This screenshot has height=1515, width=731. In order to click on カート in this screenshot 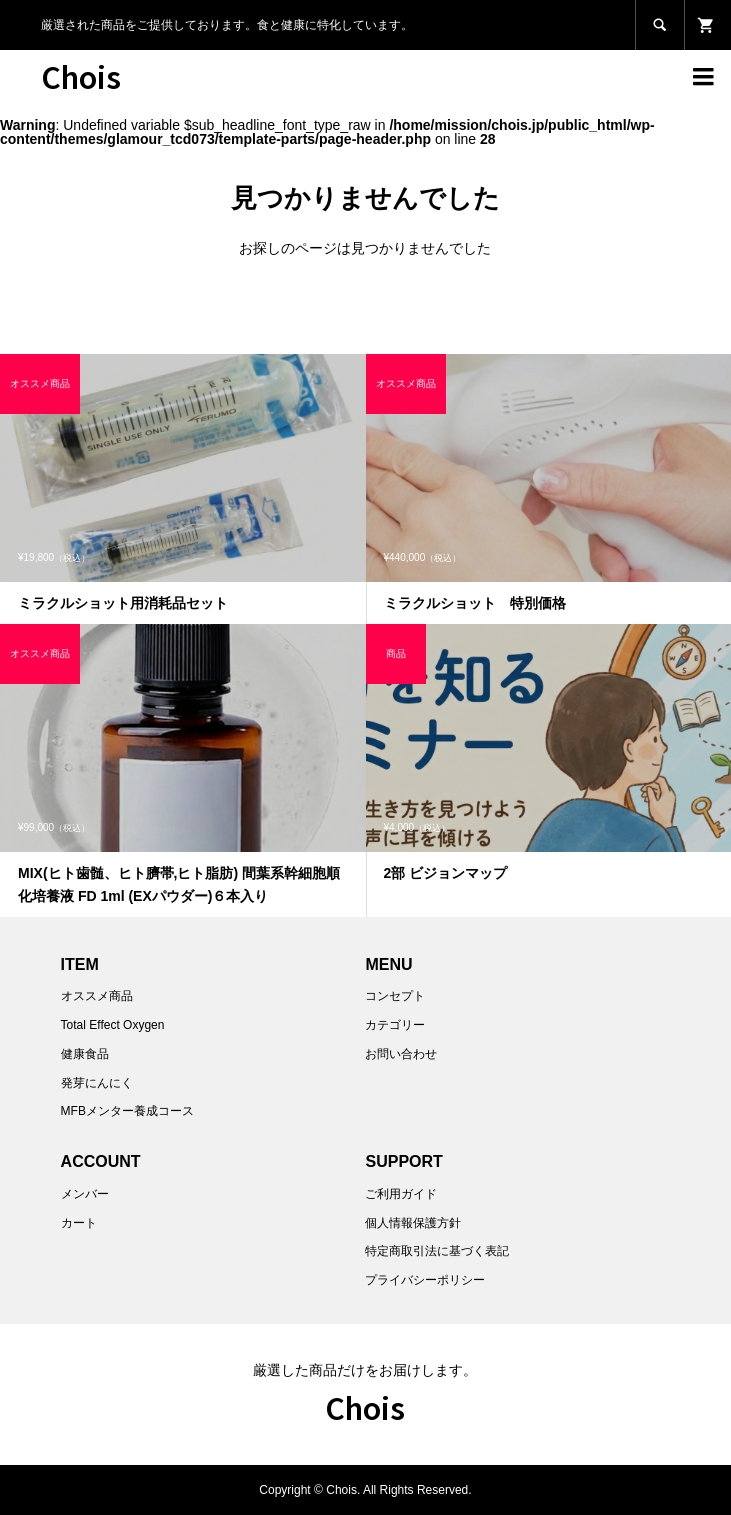, I will do `click(79, 1223)`.